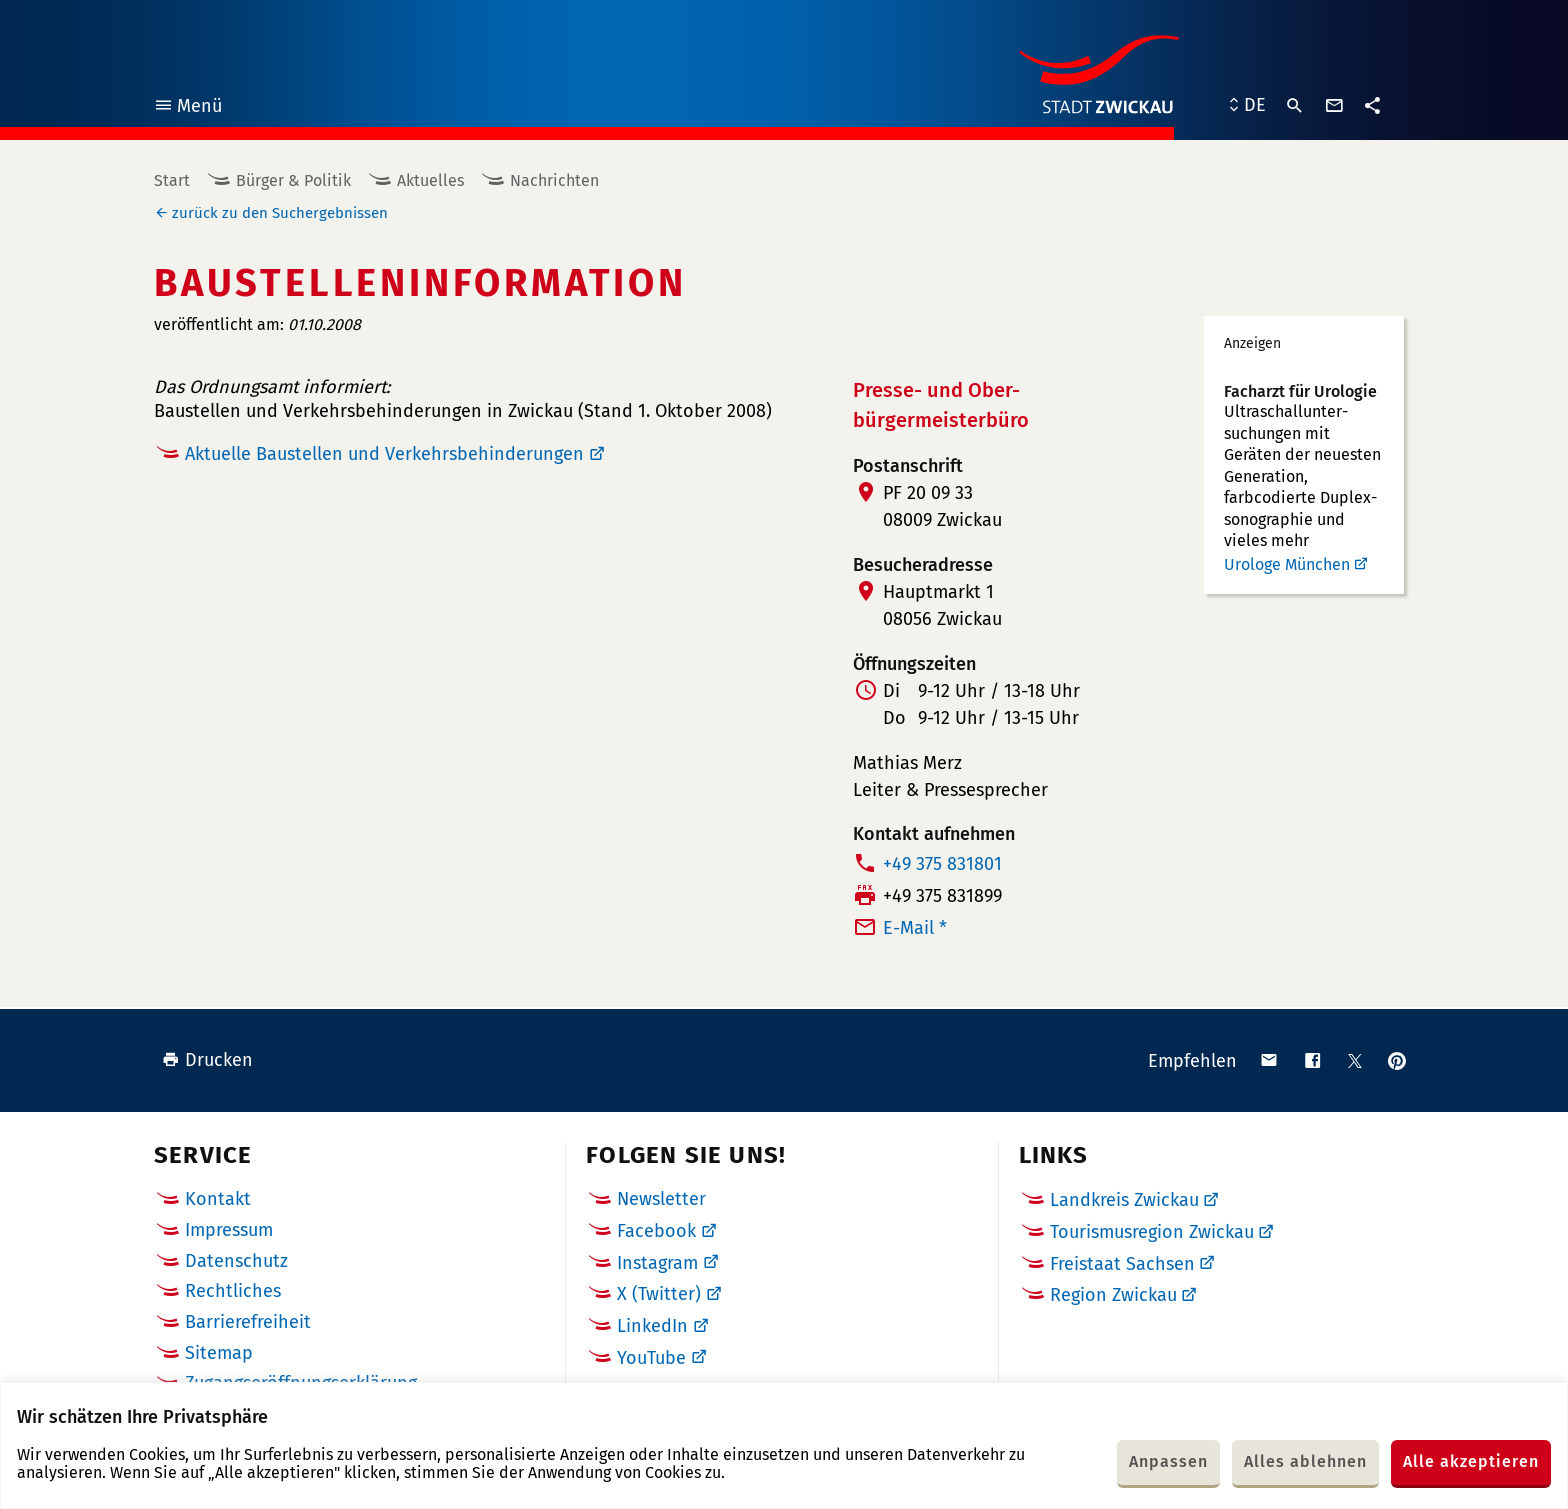 This screenshot has height=1509, width=1568. I want to click on Urologe München, so click(1287, 564).